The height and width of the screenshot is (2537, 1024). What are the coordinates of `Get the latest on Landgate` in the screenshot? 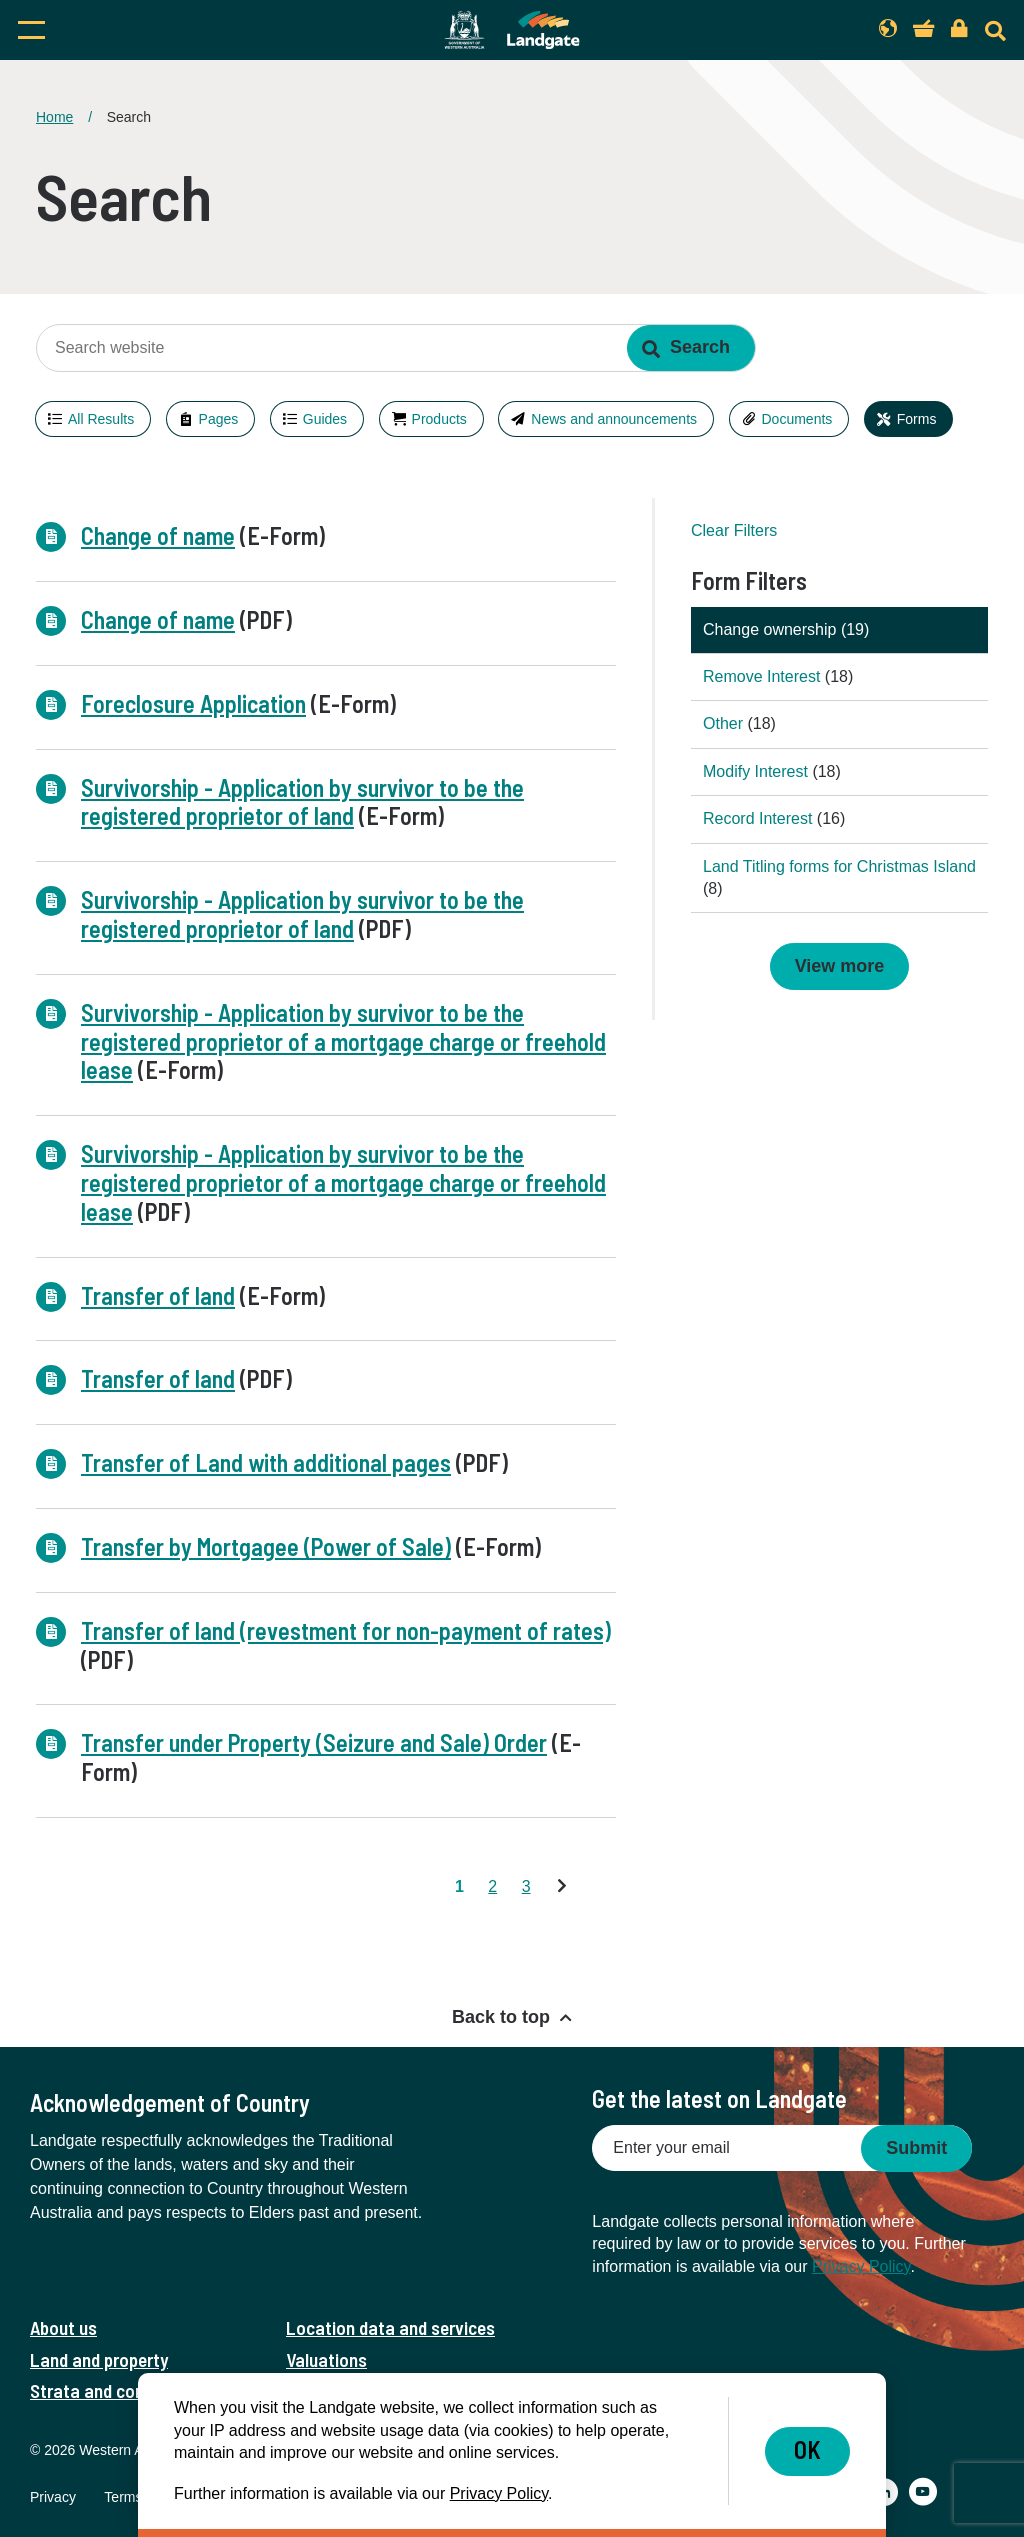 It's located at (719, 2098).